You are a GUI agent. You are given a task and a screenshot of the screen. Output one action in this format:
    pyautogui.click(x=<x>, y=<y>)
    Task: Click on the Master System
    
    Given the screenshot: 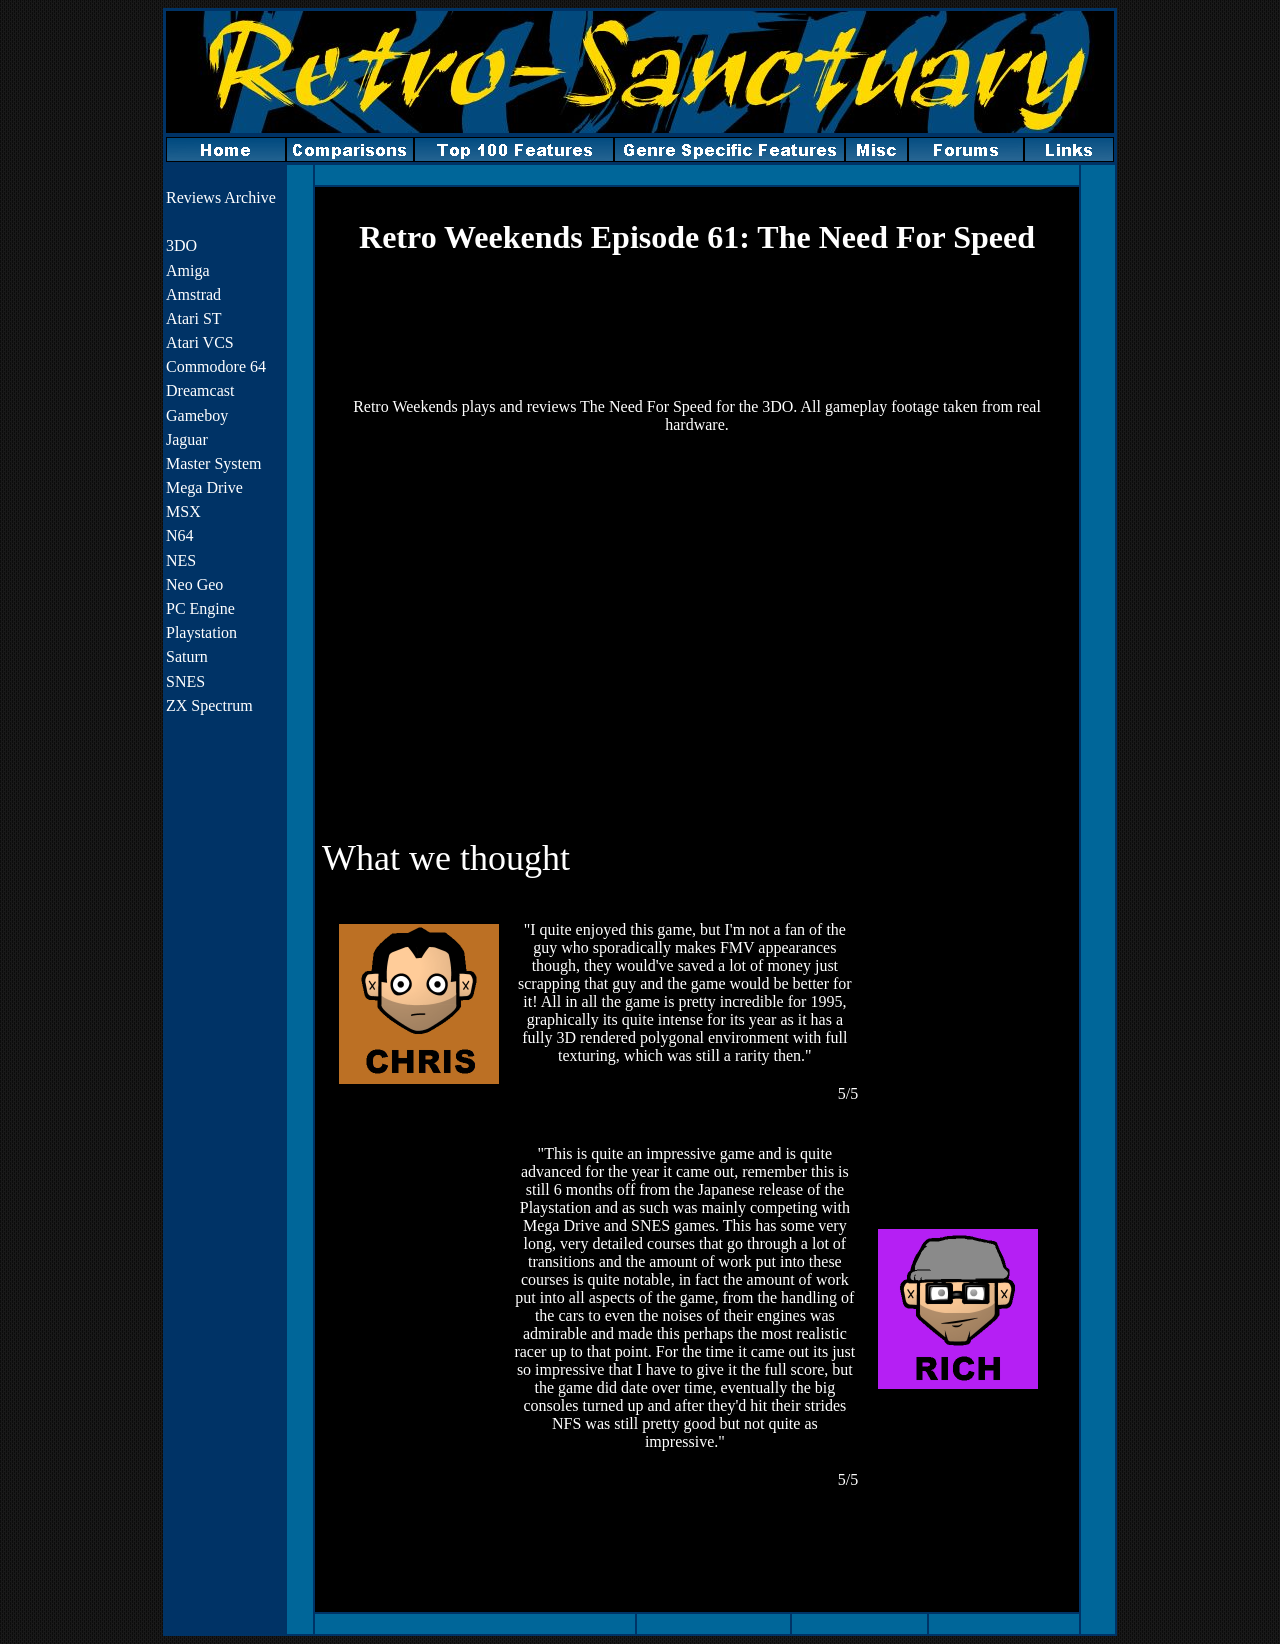 What is the action you would take?
    pyautogui.click(x=214, y=463)
    